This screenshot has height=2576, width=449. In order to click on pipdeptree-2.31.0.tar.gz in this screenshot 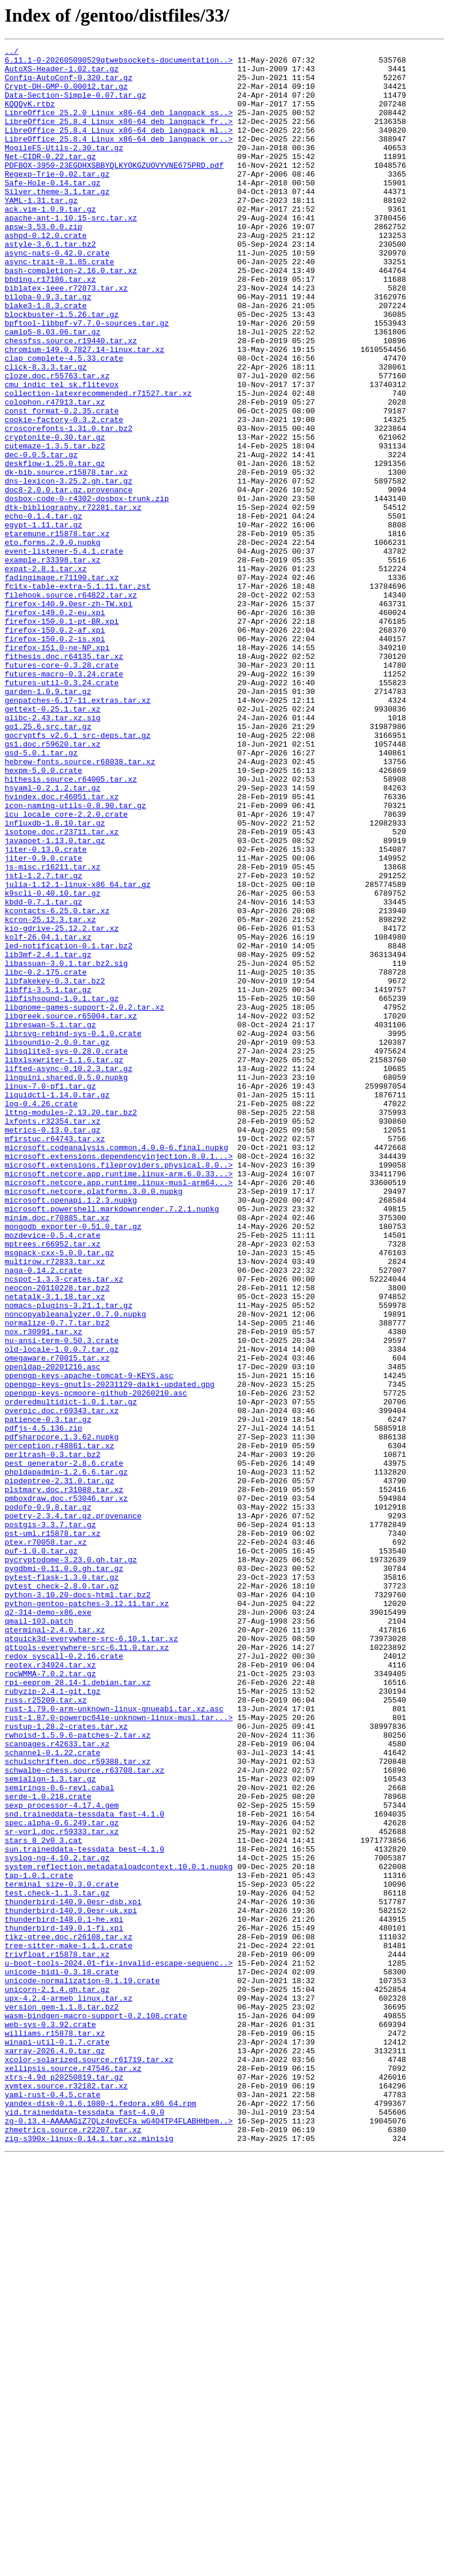, I will do `click(59, 1768)`.